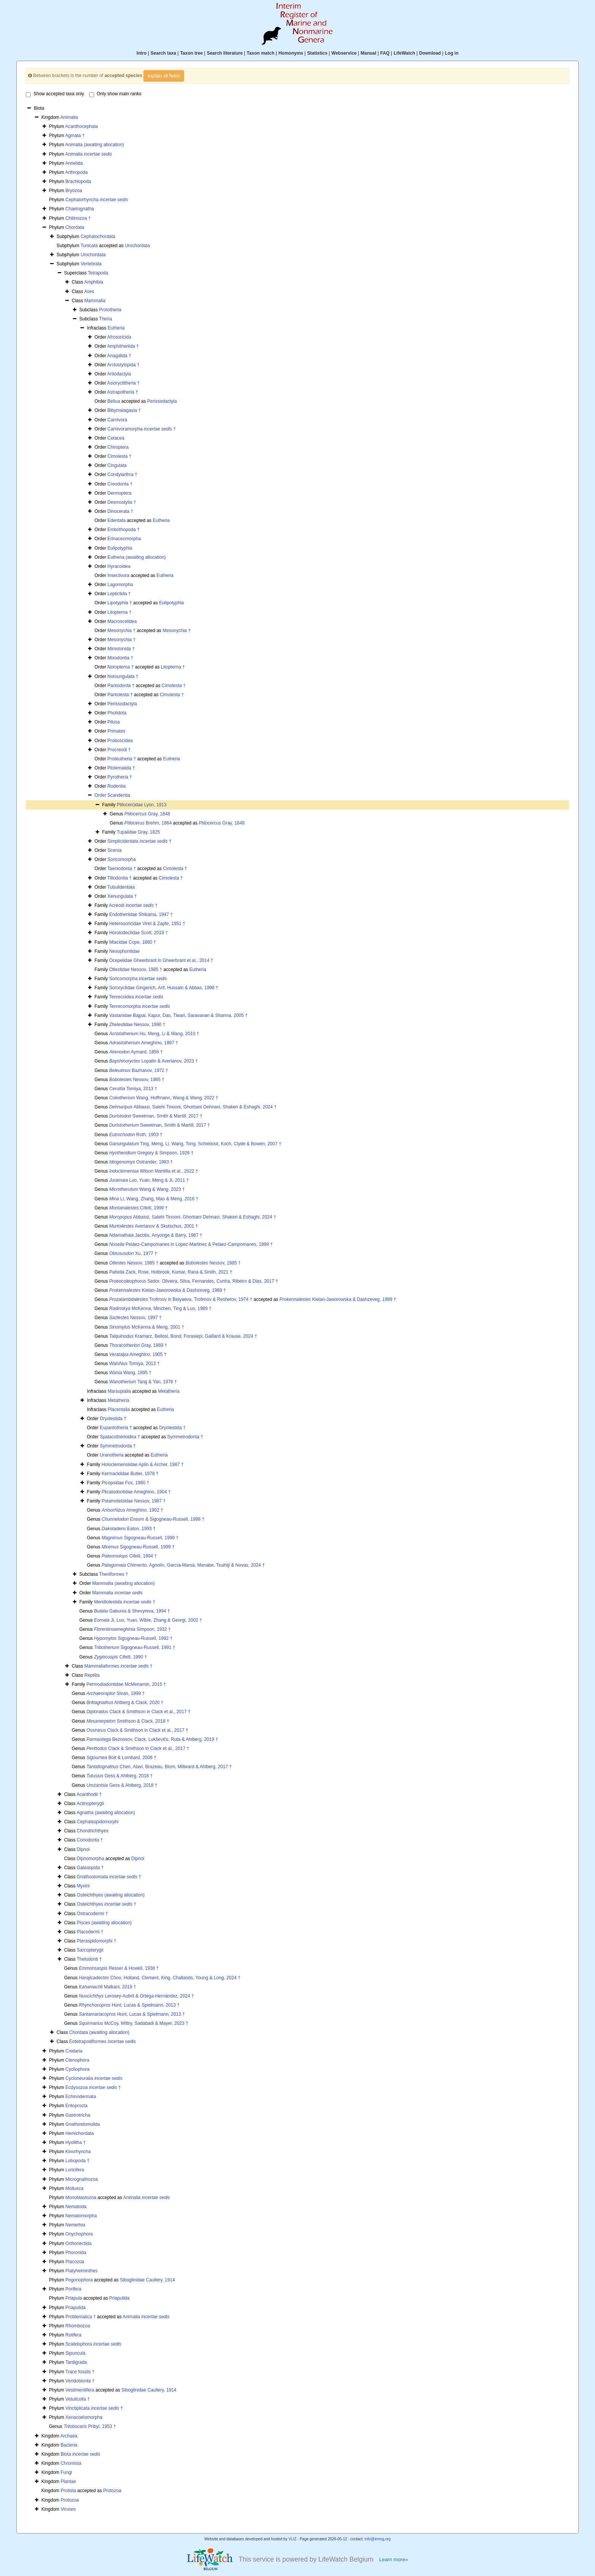 The height and width of the screenshot is (2576, 595). What do you see at coordinates (110, 309) in the screenshot?
I see `Prototheria` at bounding box center [110, 309].